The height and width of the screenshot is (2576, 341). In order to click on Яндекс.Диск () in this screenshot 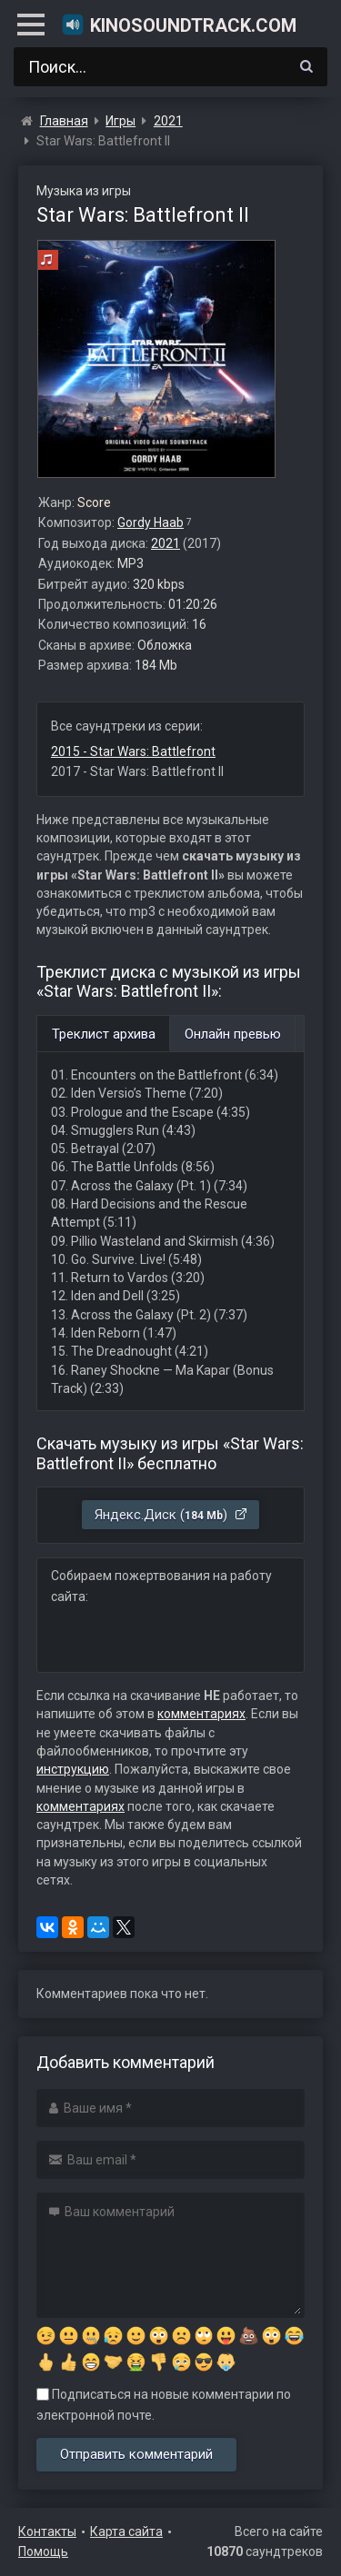, I will do `click(171, 1515)`.